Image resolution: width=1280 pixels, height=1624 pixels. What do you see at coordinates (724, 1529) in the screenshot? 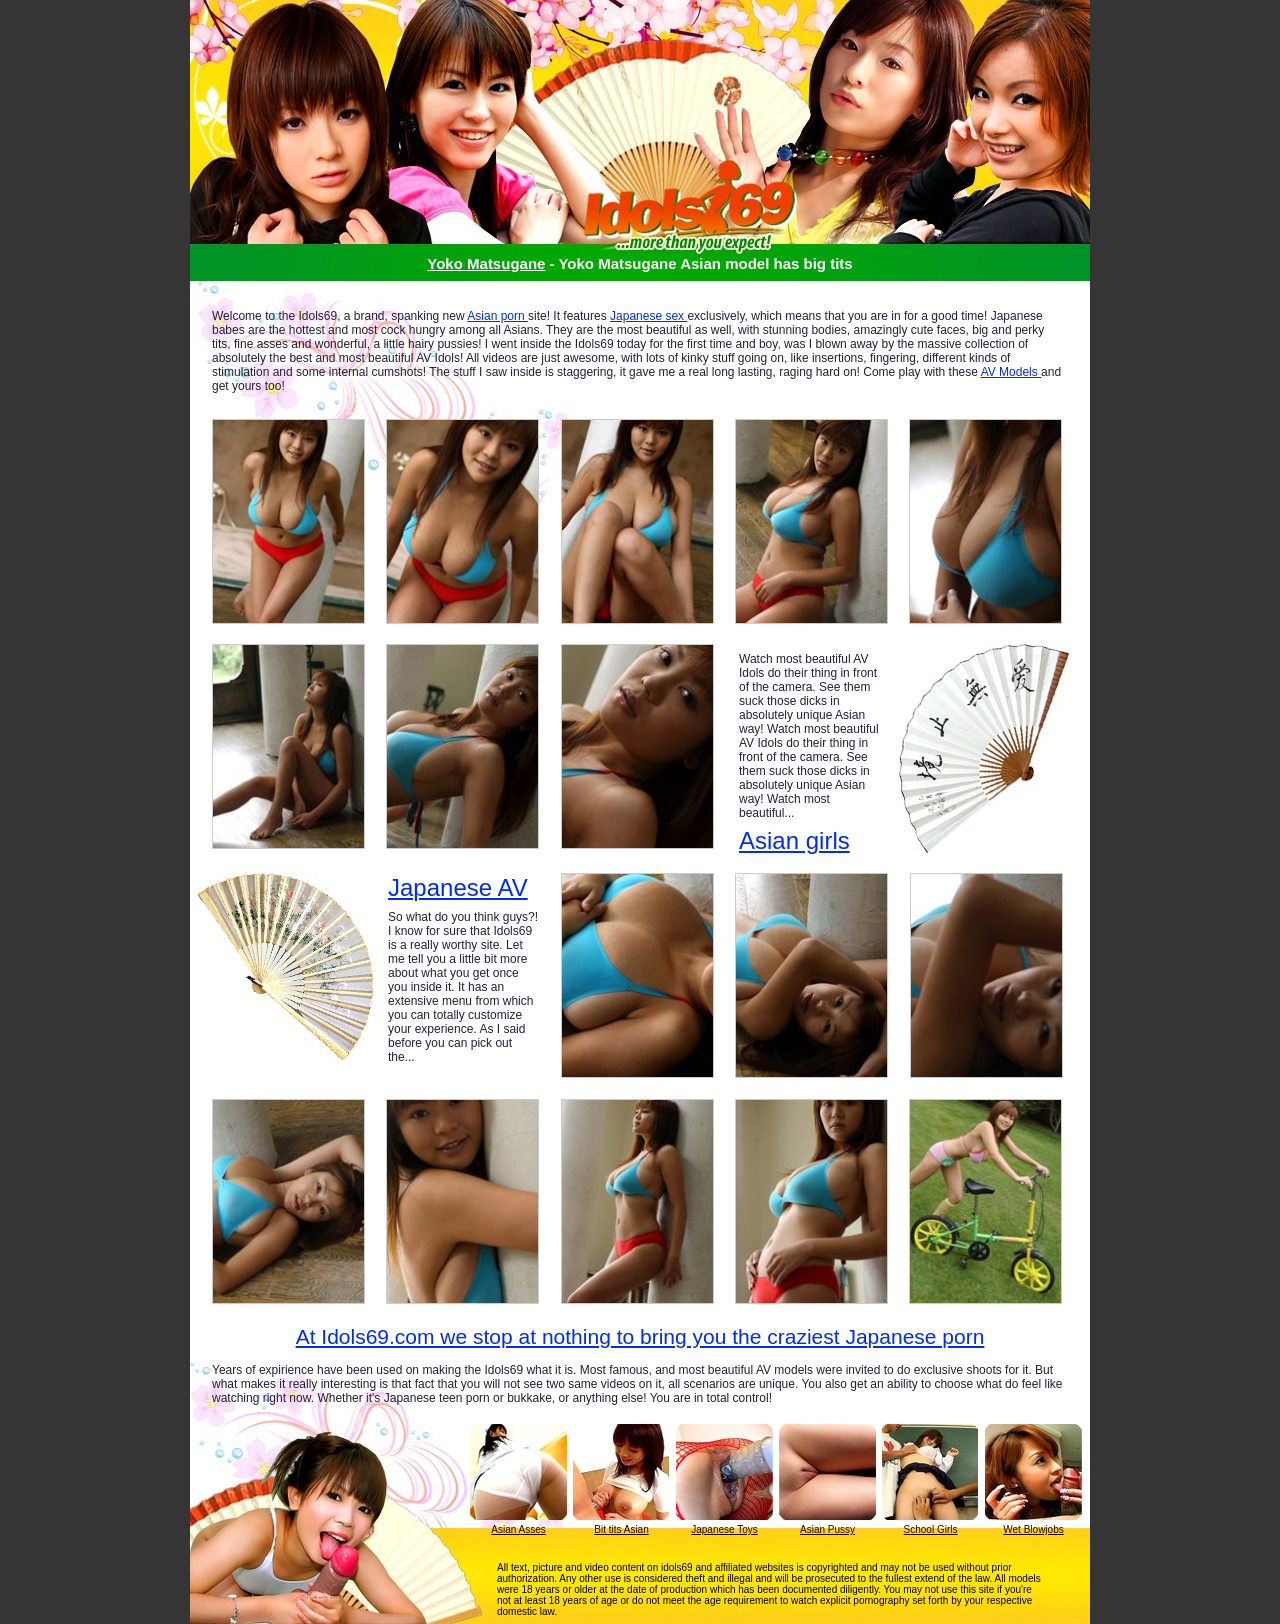
I see `Japanese Toys` at bounding box center [724, 1529].